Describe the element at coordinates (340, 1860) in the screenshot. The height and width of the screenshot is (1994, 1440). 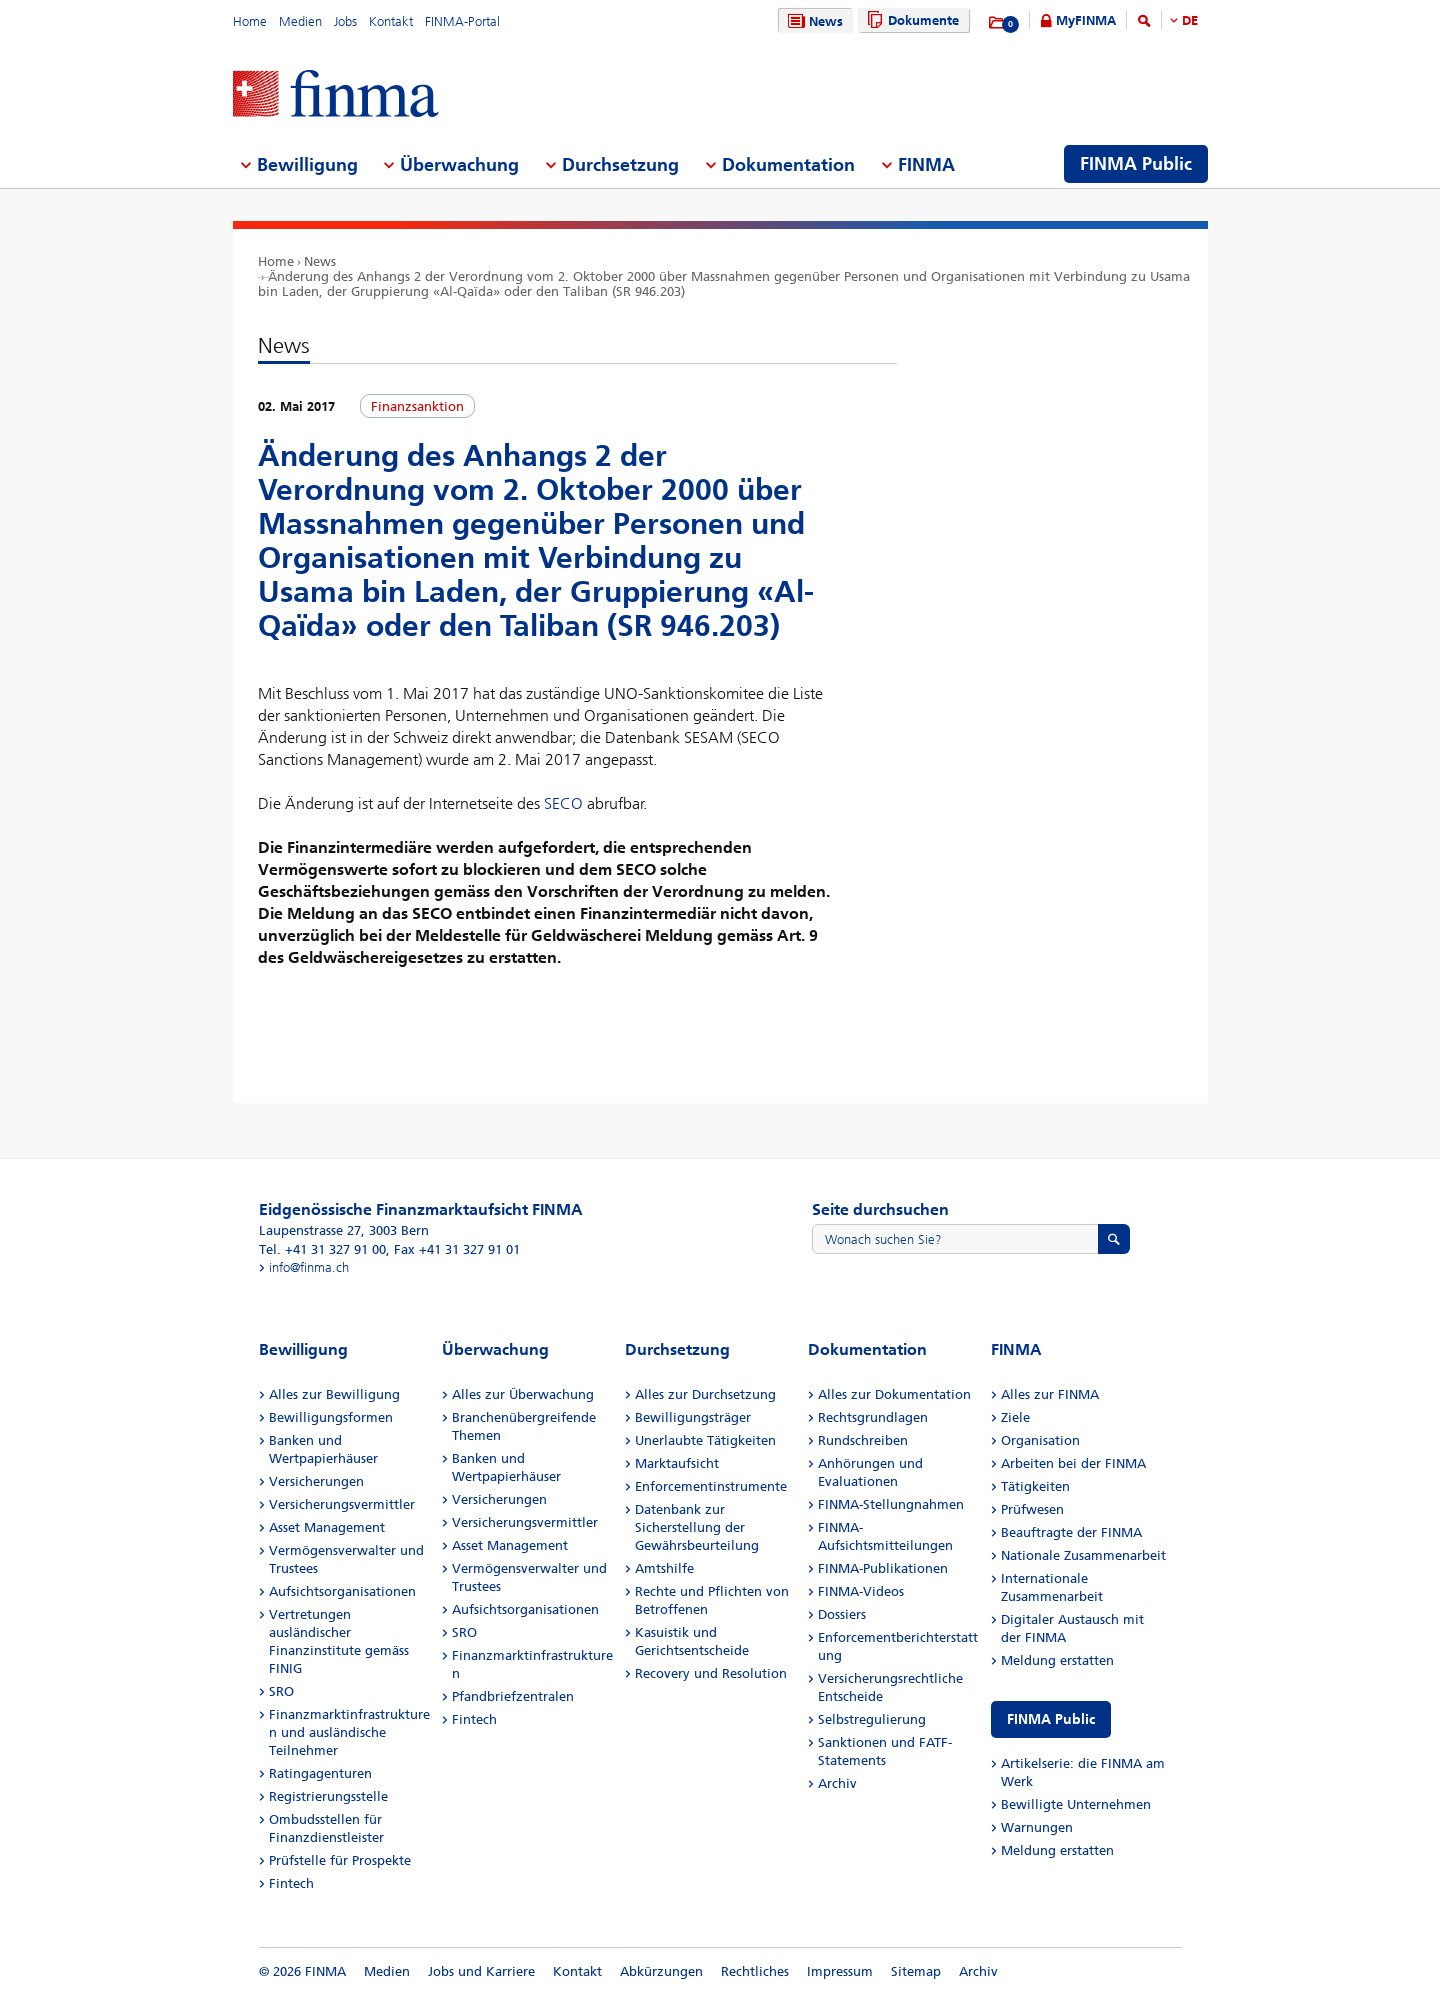
I see `Prüfstelle für Prospekte` at that location.